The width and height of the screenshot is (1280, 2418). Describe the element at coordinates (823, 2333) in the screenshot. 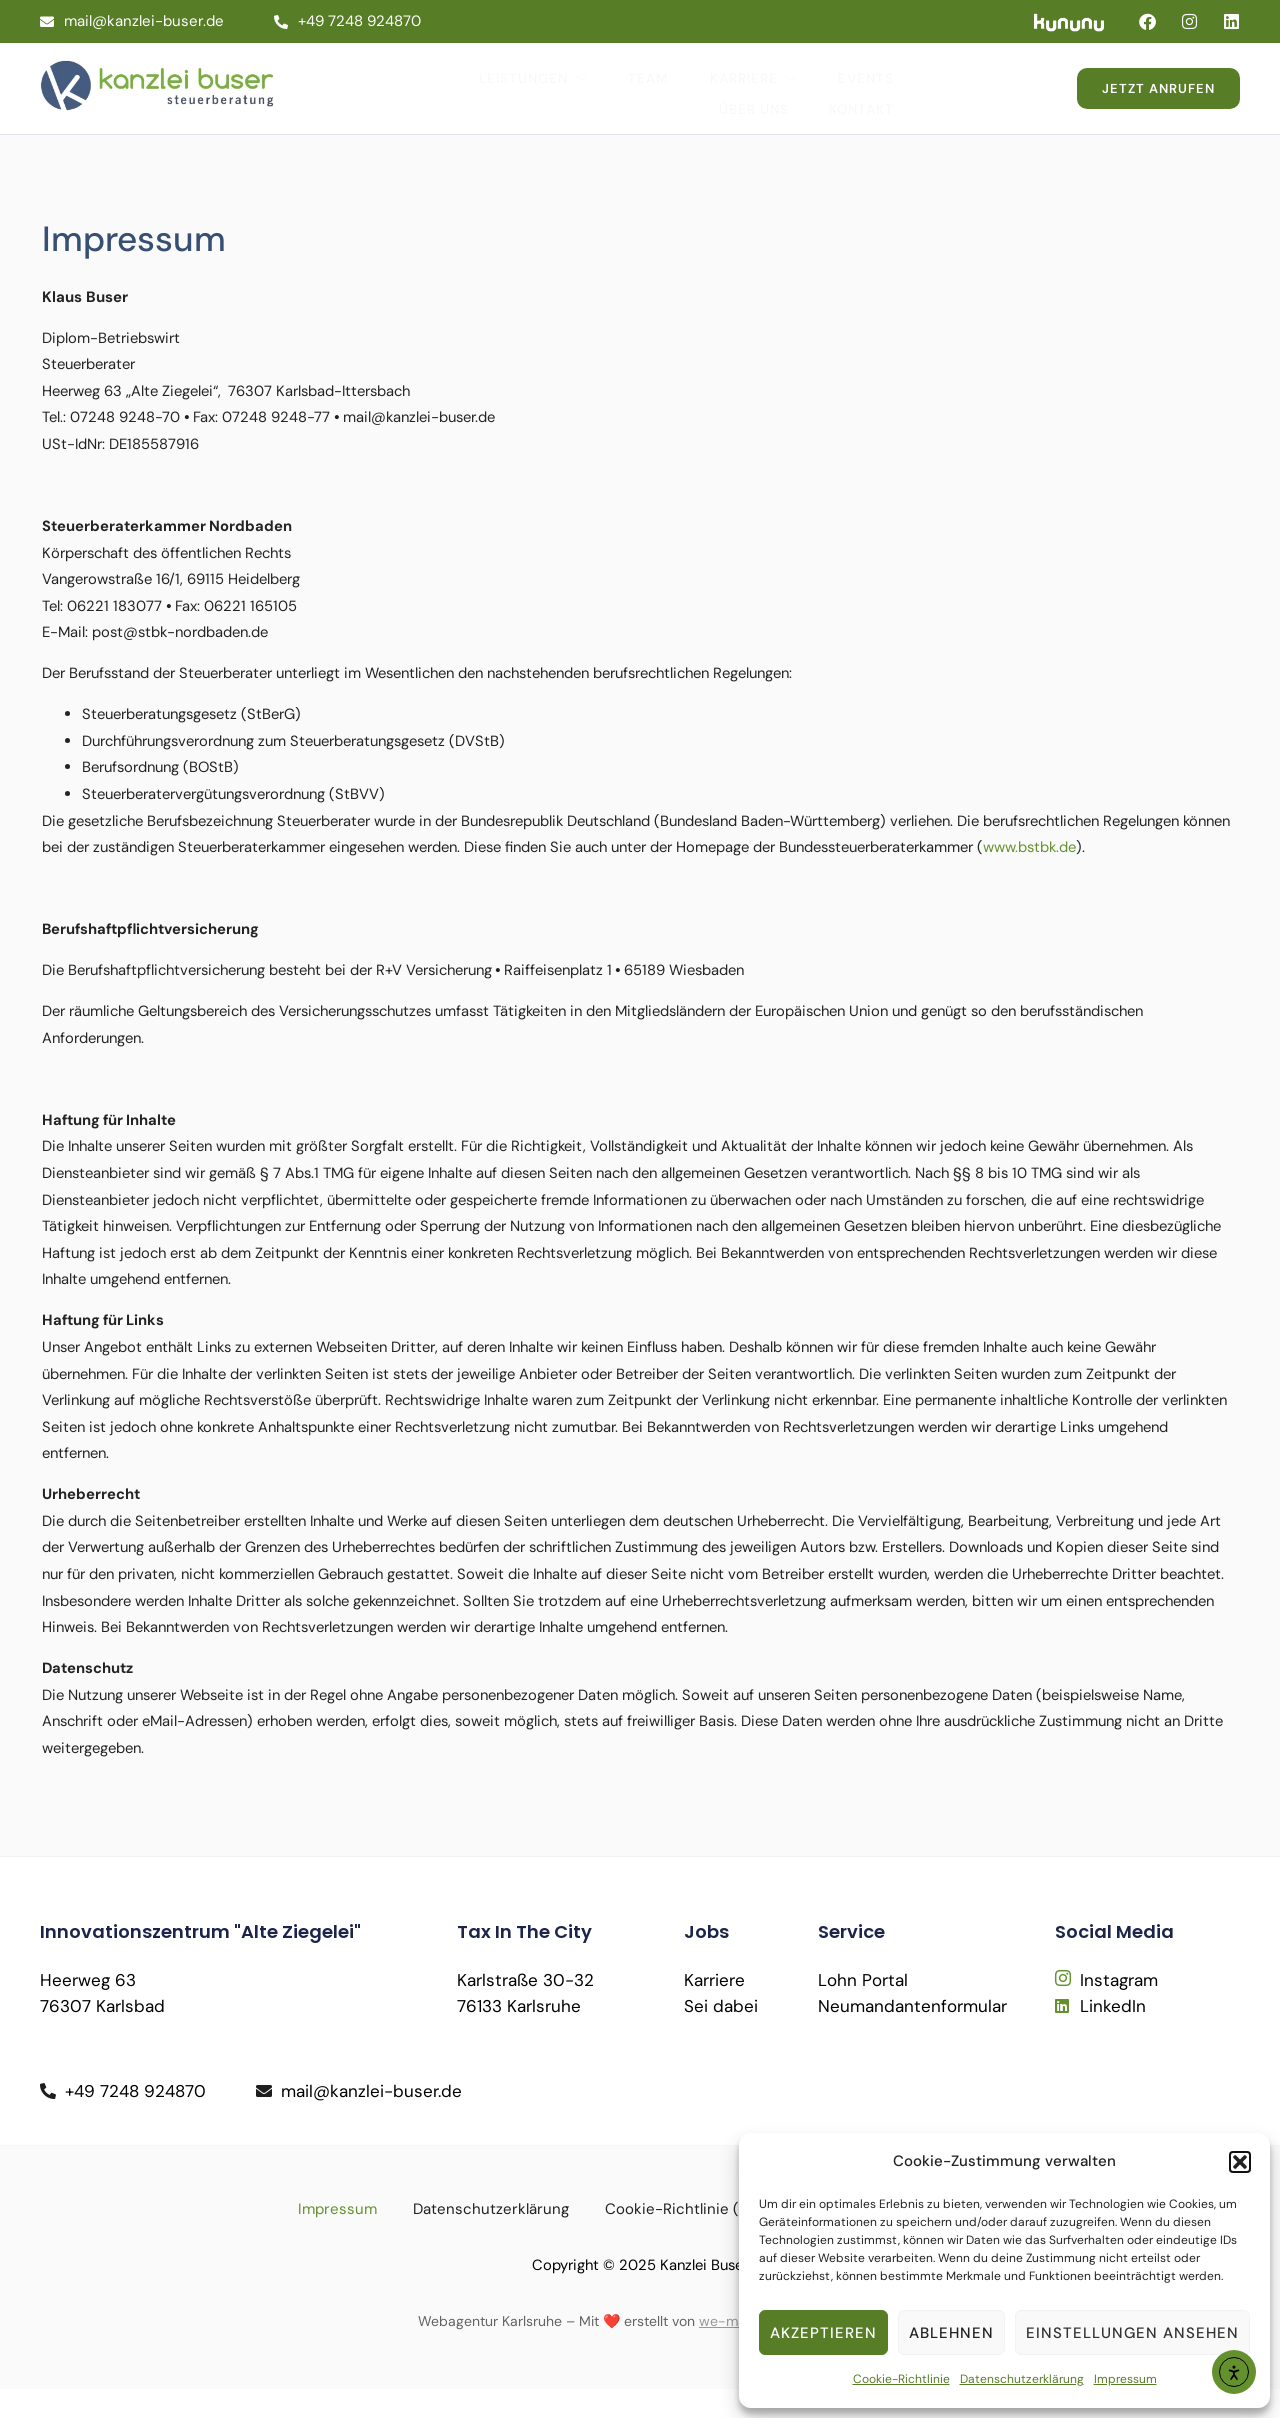

I see `Akzeptieren` at that location.